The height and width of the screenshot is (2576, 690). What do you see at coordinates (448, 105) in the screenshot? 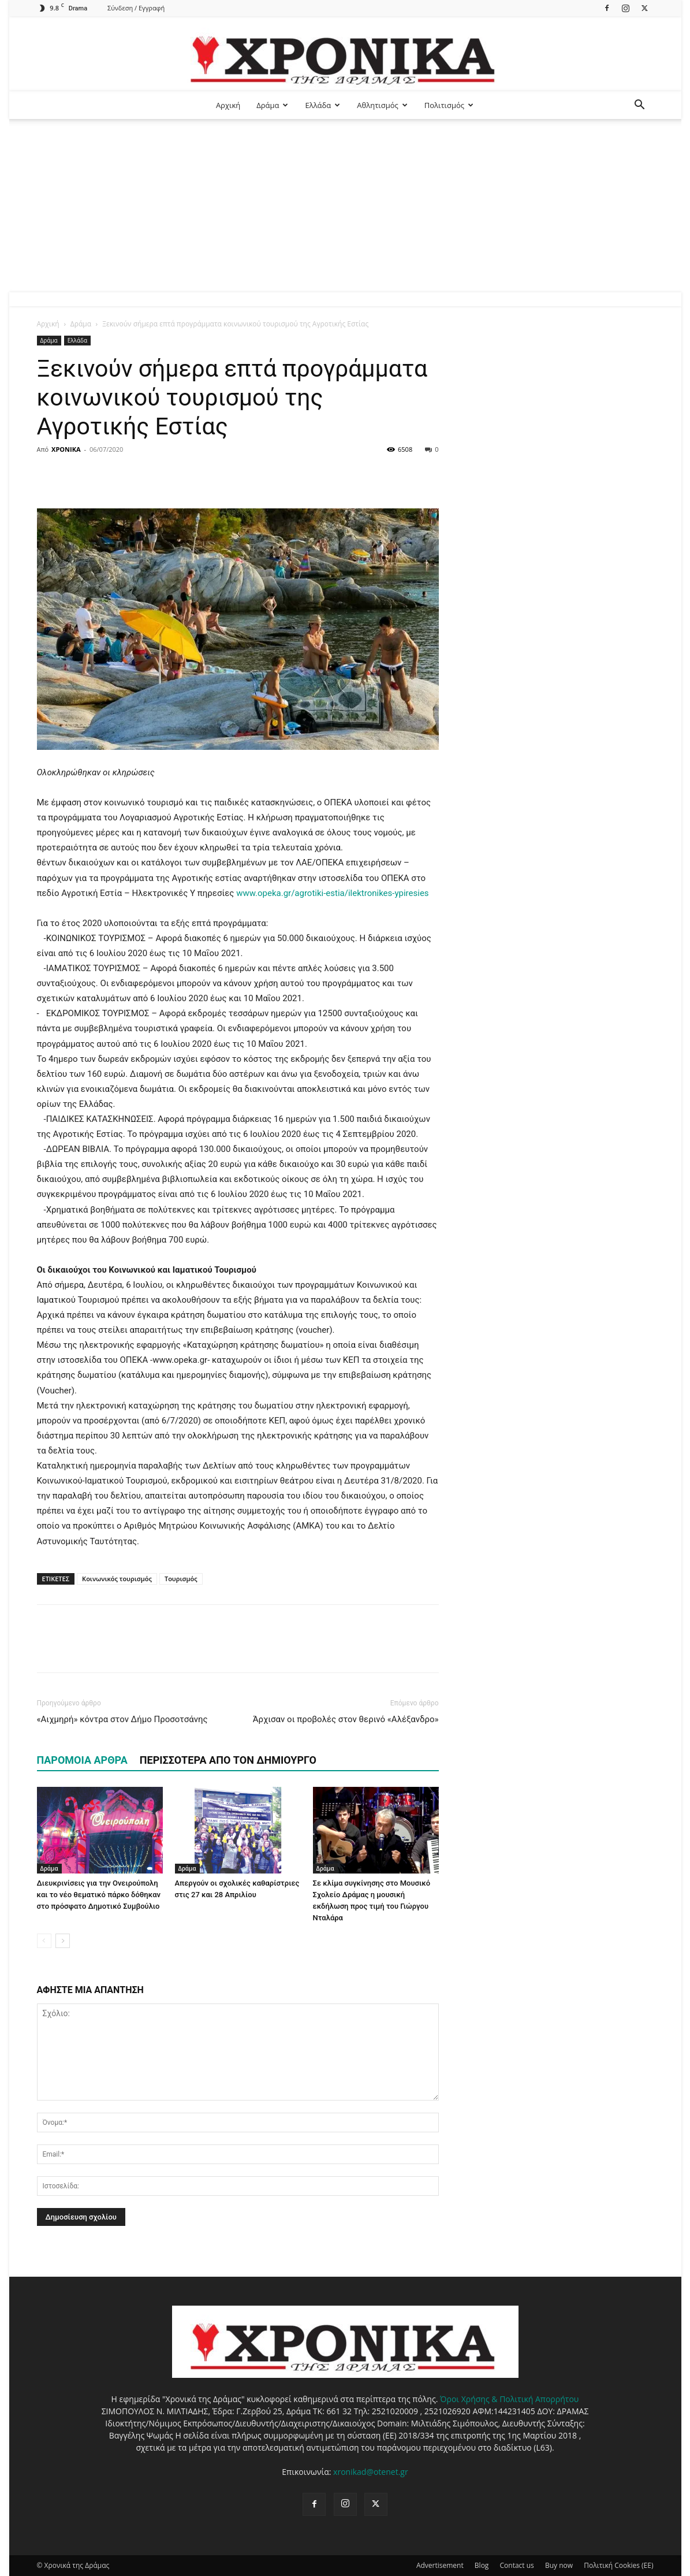
I see `Πολιτισμός` at bounding box center [448, 105].